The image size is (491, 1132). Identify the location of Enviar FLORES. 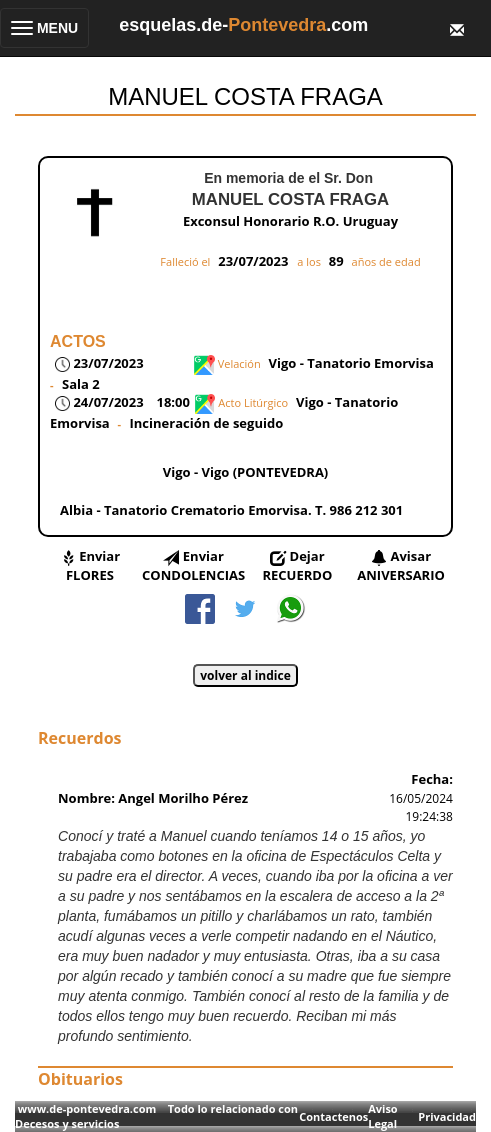
(93, 565).